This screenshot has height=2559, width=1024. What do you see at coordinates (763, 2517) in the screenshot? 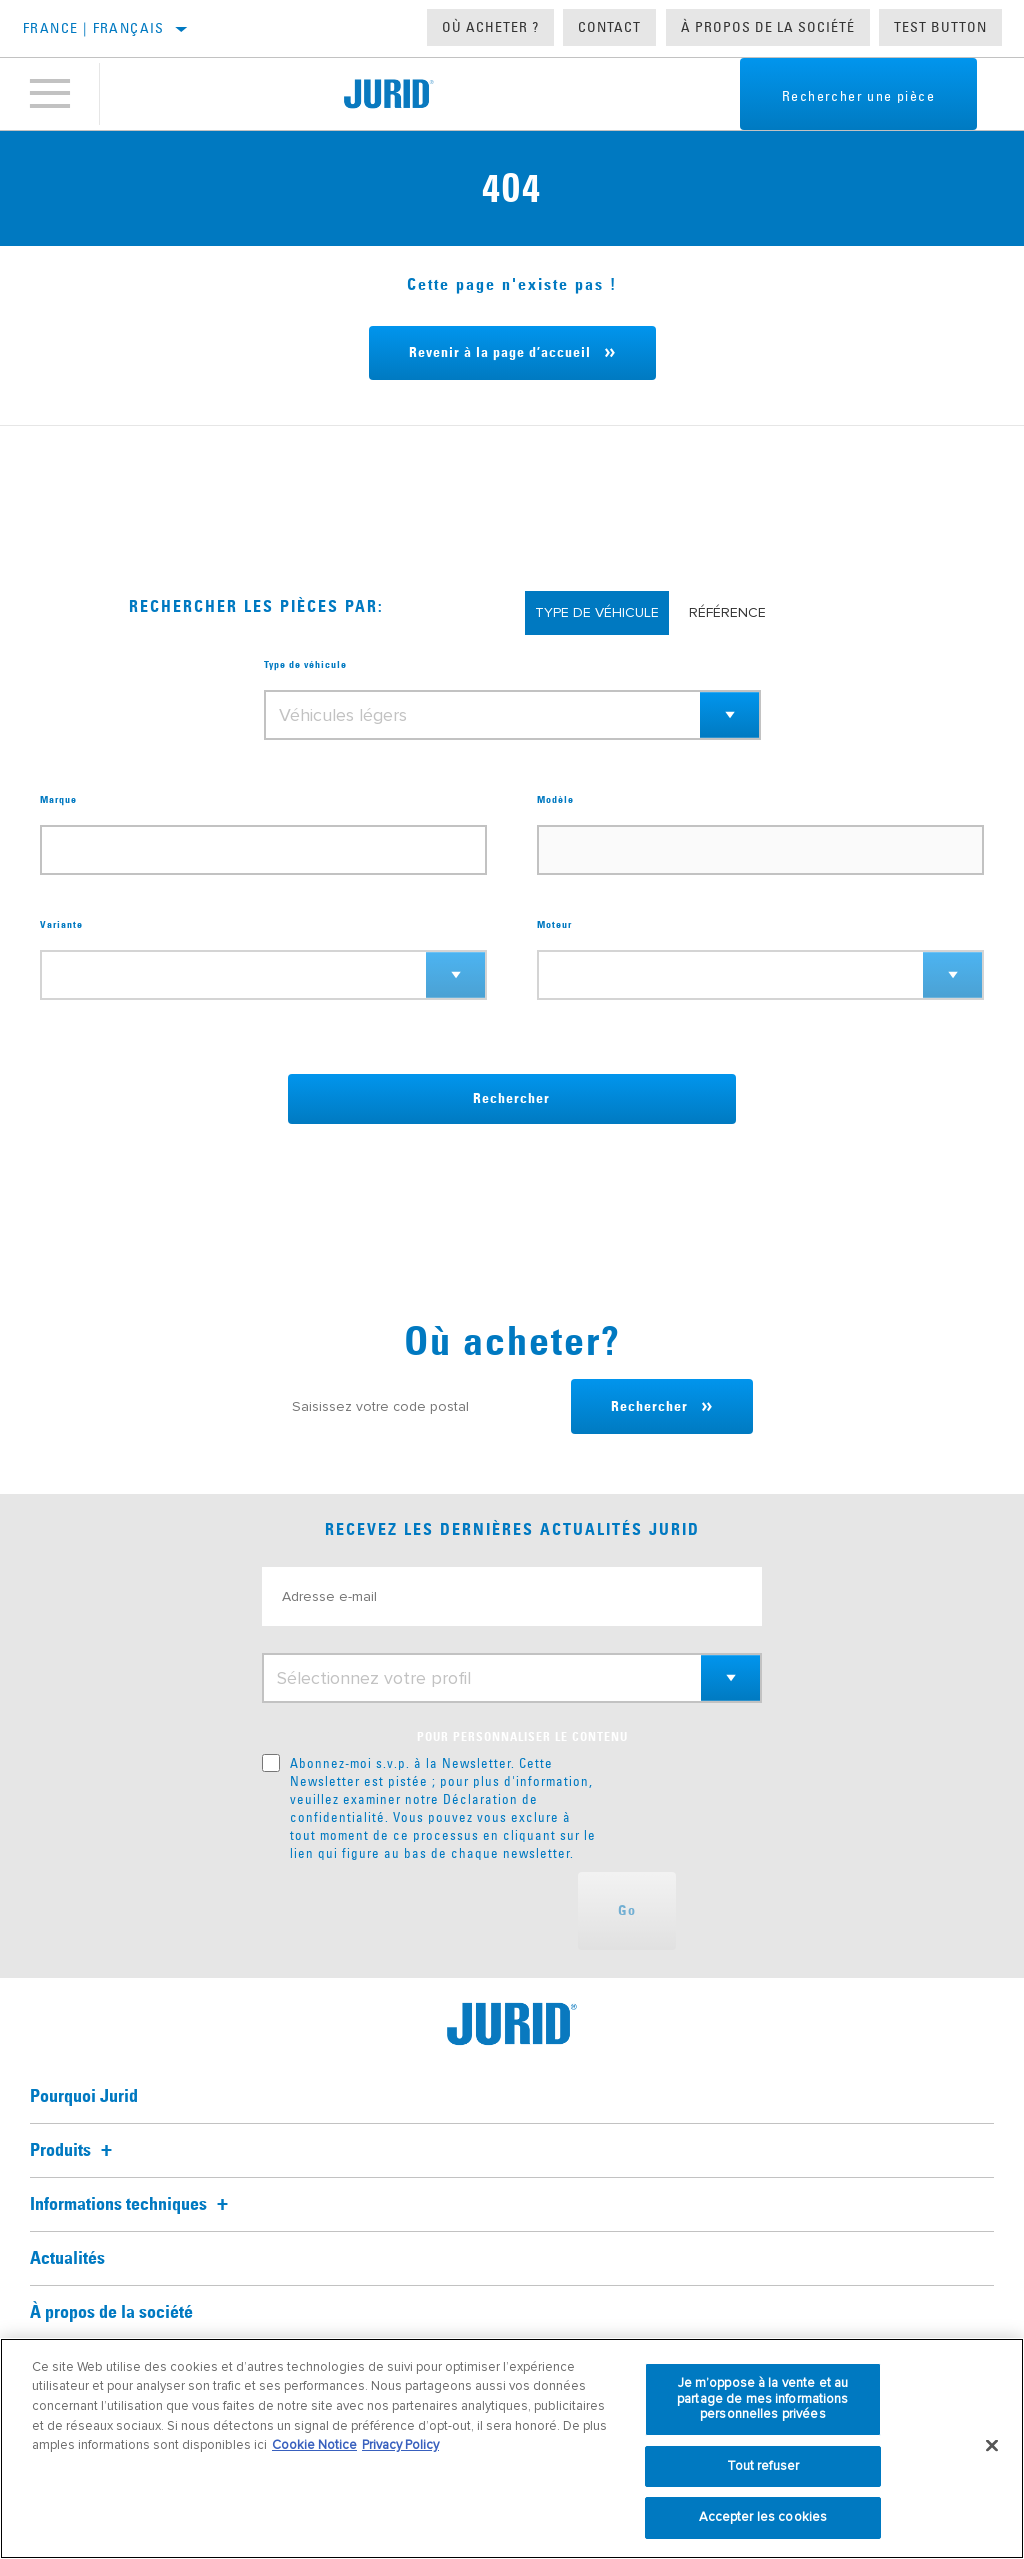
I see `Accepter les cookies` at bounding box center [763, 2517].